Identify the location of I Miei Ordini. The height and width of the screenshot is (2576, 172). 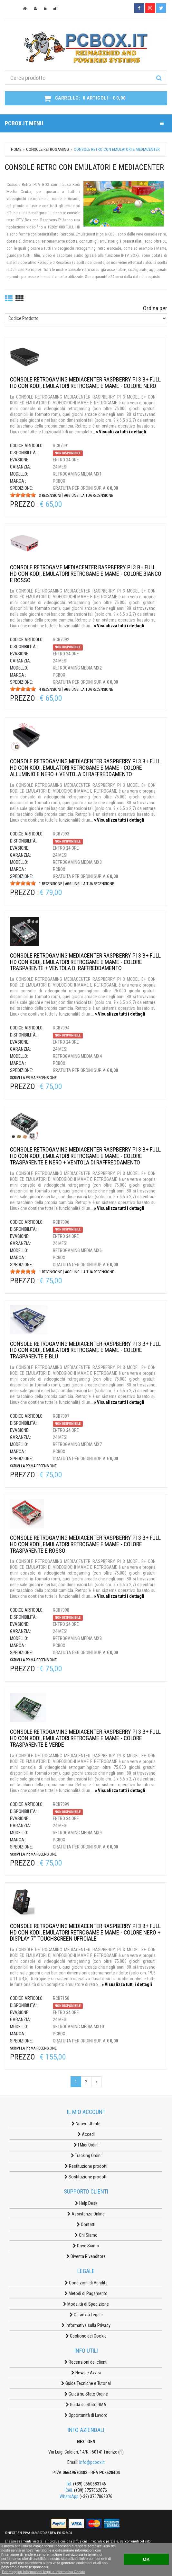
(86, 2144).